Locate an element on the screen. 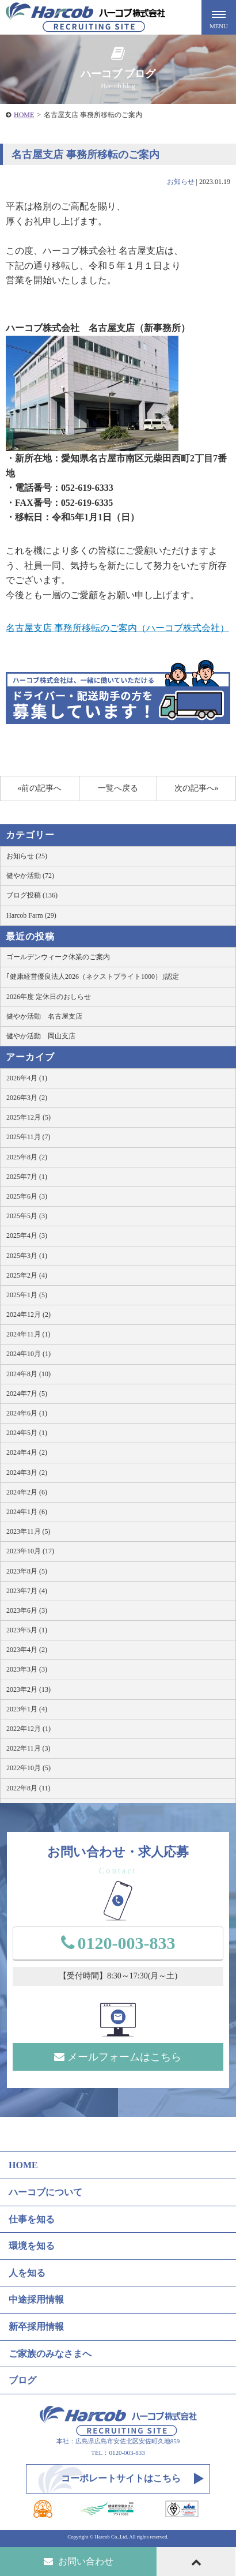 This screenshot has height=2576, width=236. 一覧へ戻る is located at coordinates (118, 788).